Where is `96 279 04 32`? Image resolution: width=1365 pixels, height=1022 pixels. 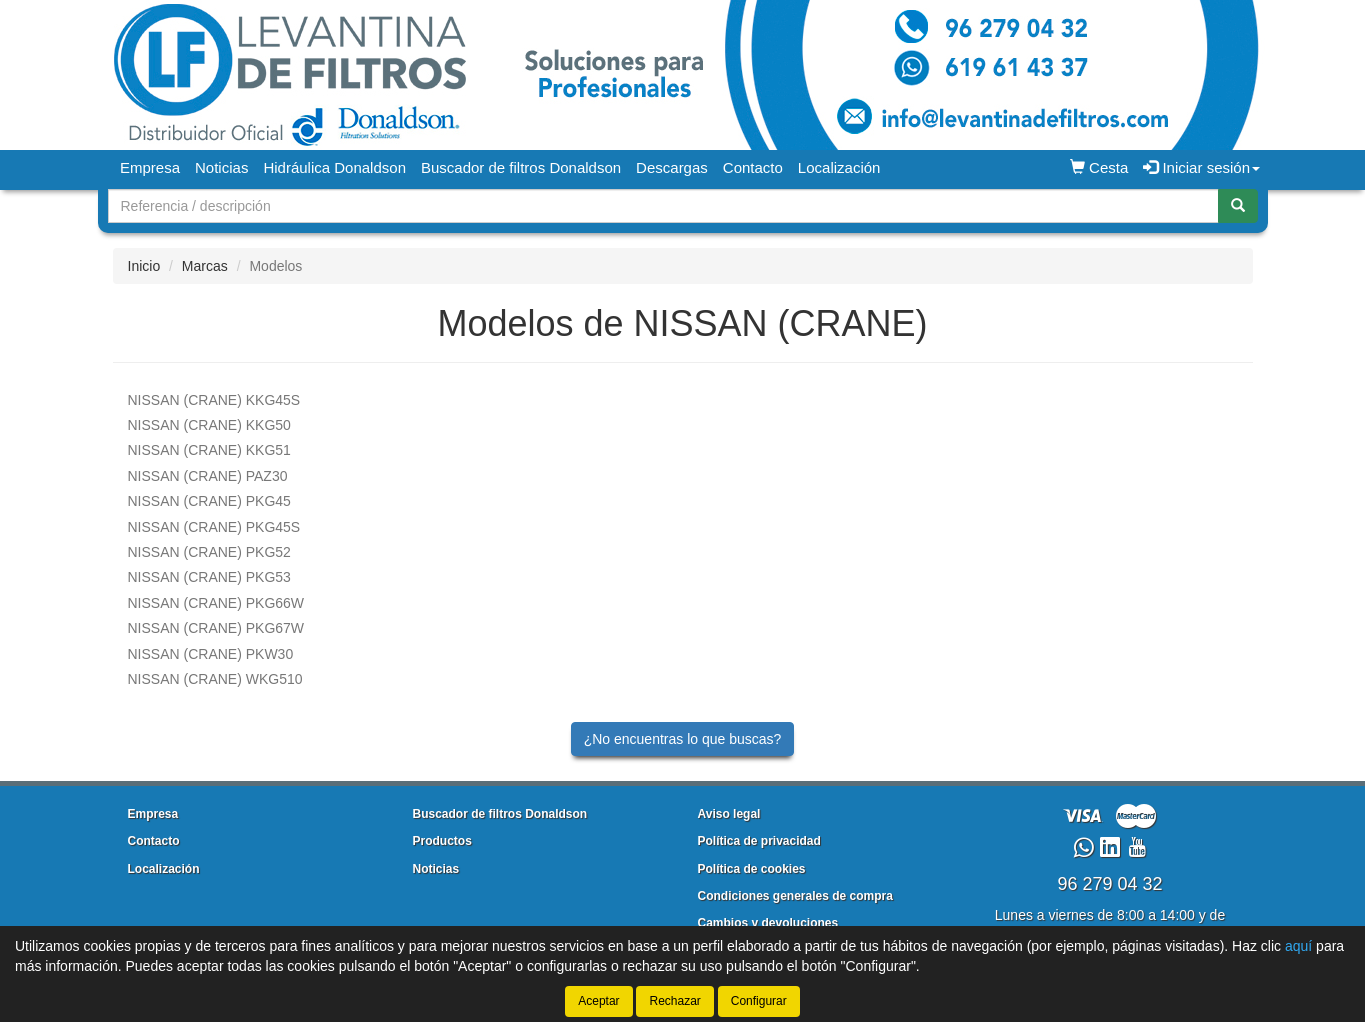 96 279 04 32 is located at coordinates (1109, 884).